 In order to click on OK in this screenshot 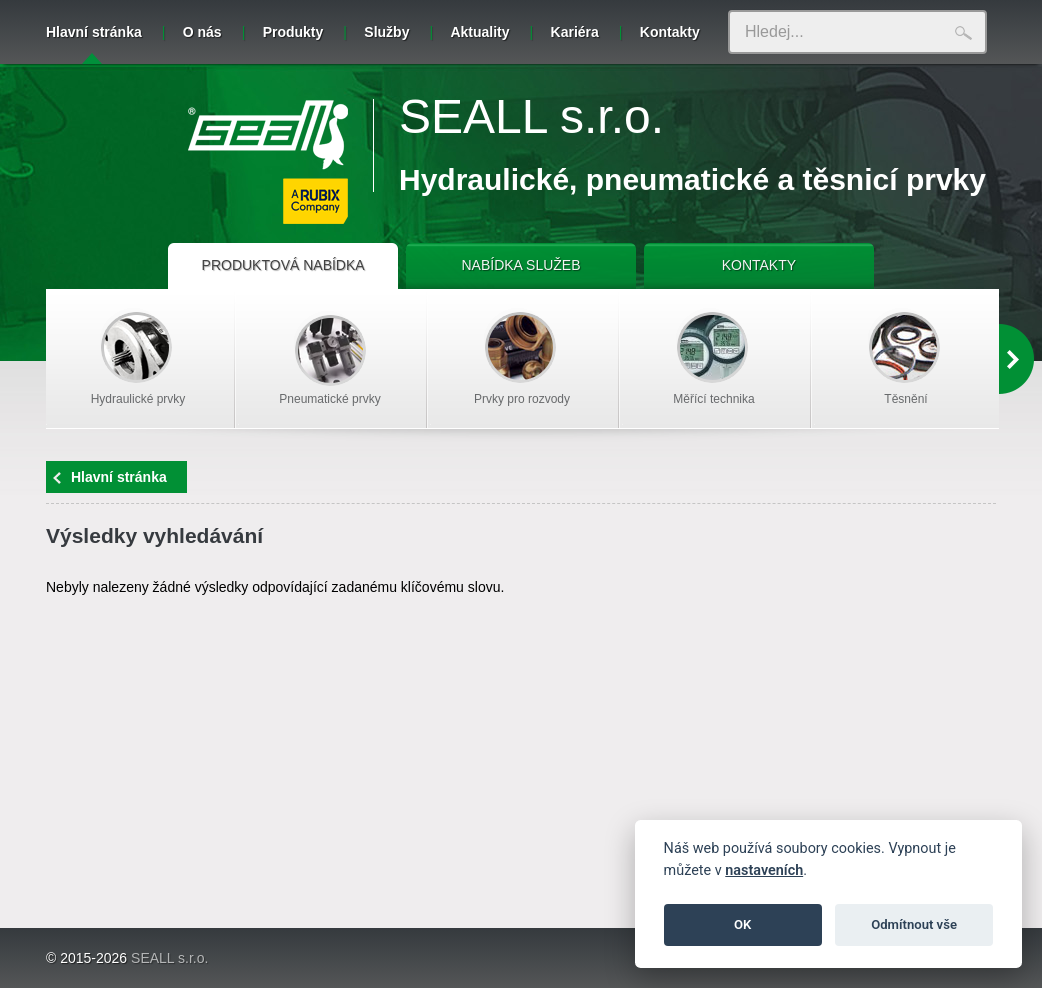, I will do `click(742, 924)`.